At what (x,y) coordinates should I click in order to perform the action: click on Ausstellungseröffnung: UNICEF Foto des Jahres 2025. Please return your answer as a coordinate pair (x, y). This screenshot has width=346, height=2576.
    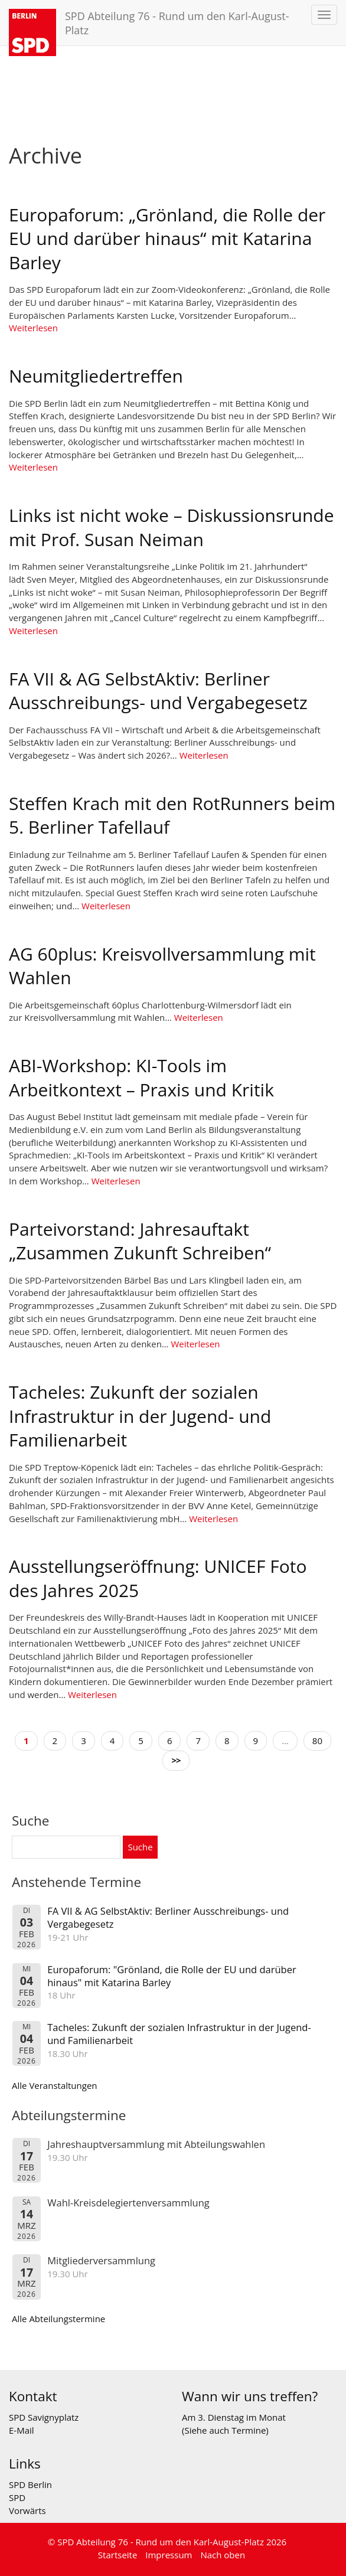
    Looking at the image, I should click on (157, 1578).